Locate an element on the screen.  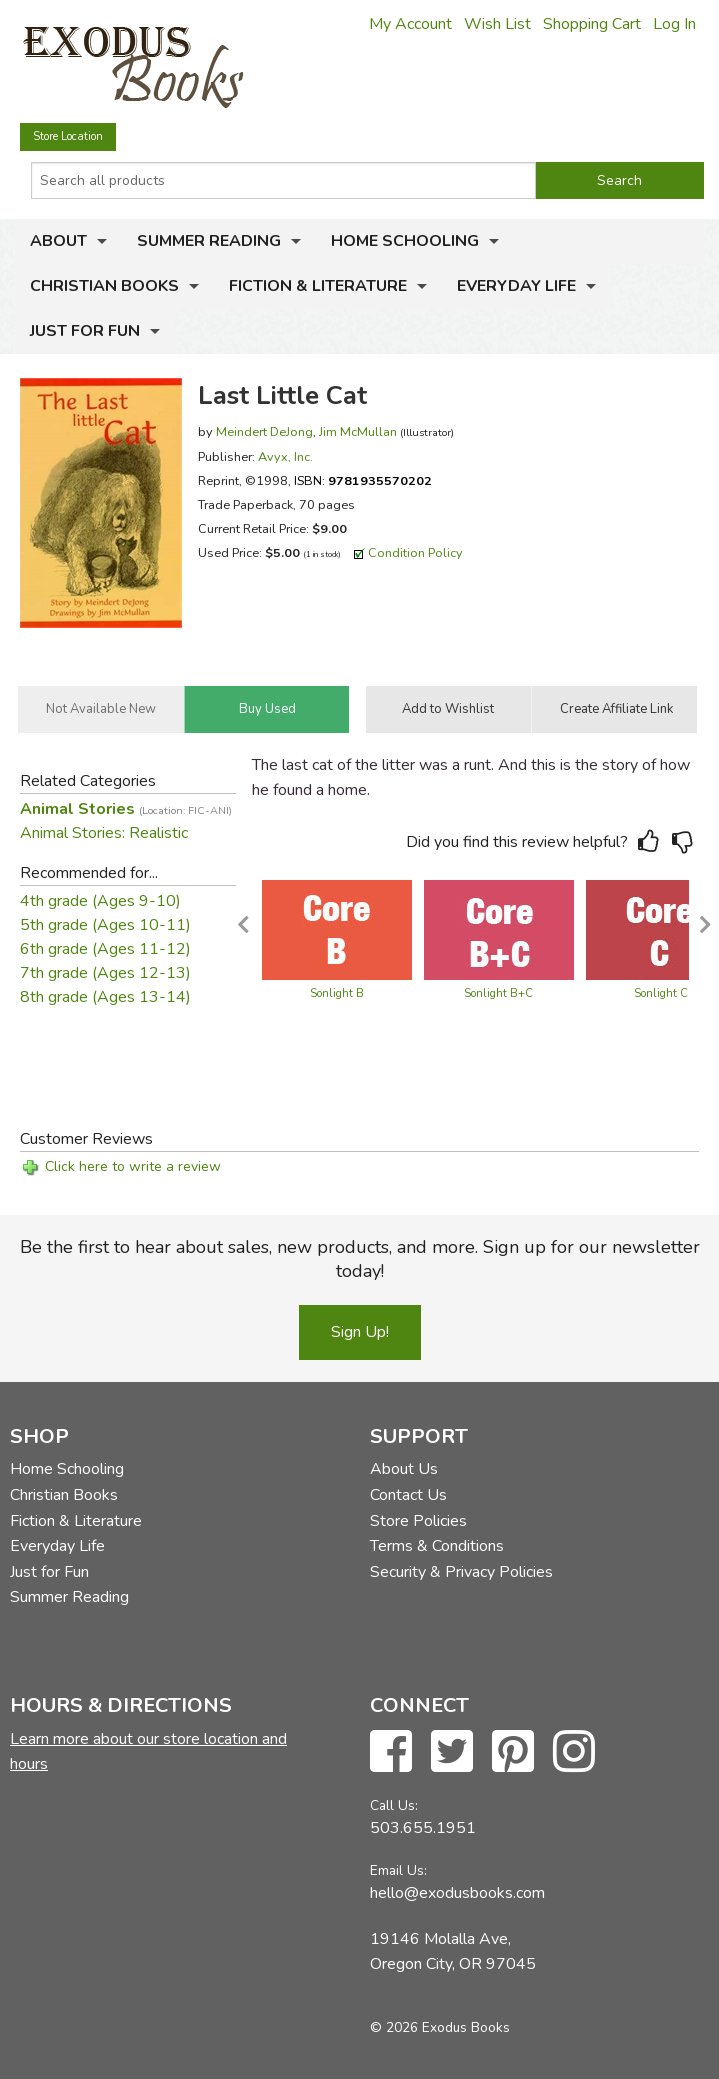
503.655.1951 is located at coordinates (423, 1828).